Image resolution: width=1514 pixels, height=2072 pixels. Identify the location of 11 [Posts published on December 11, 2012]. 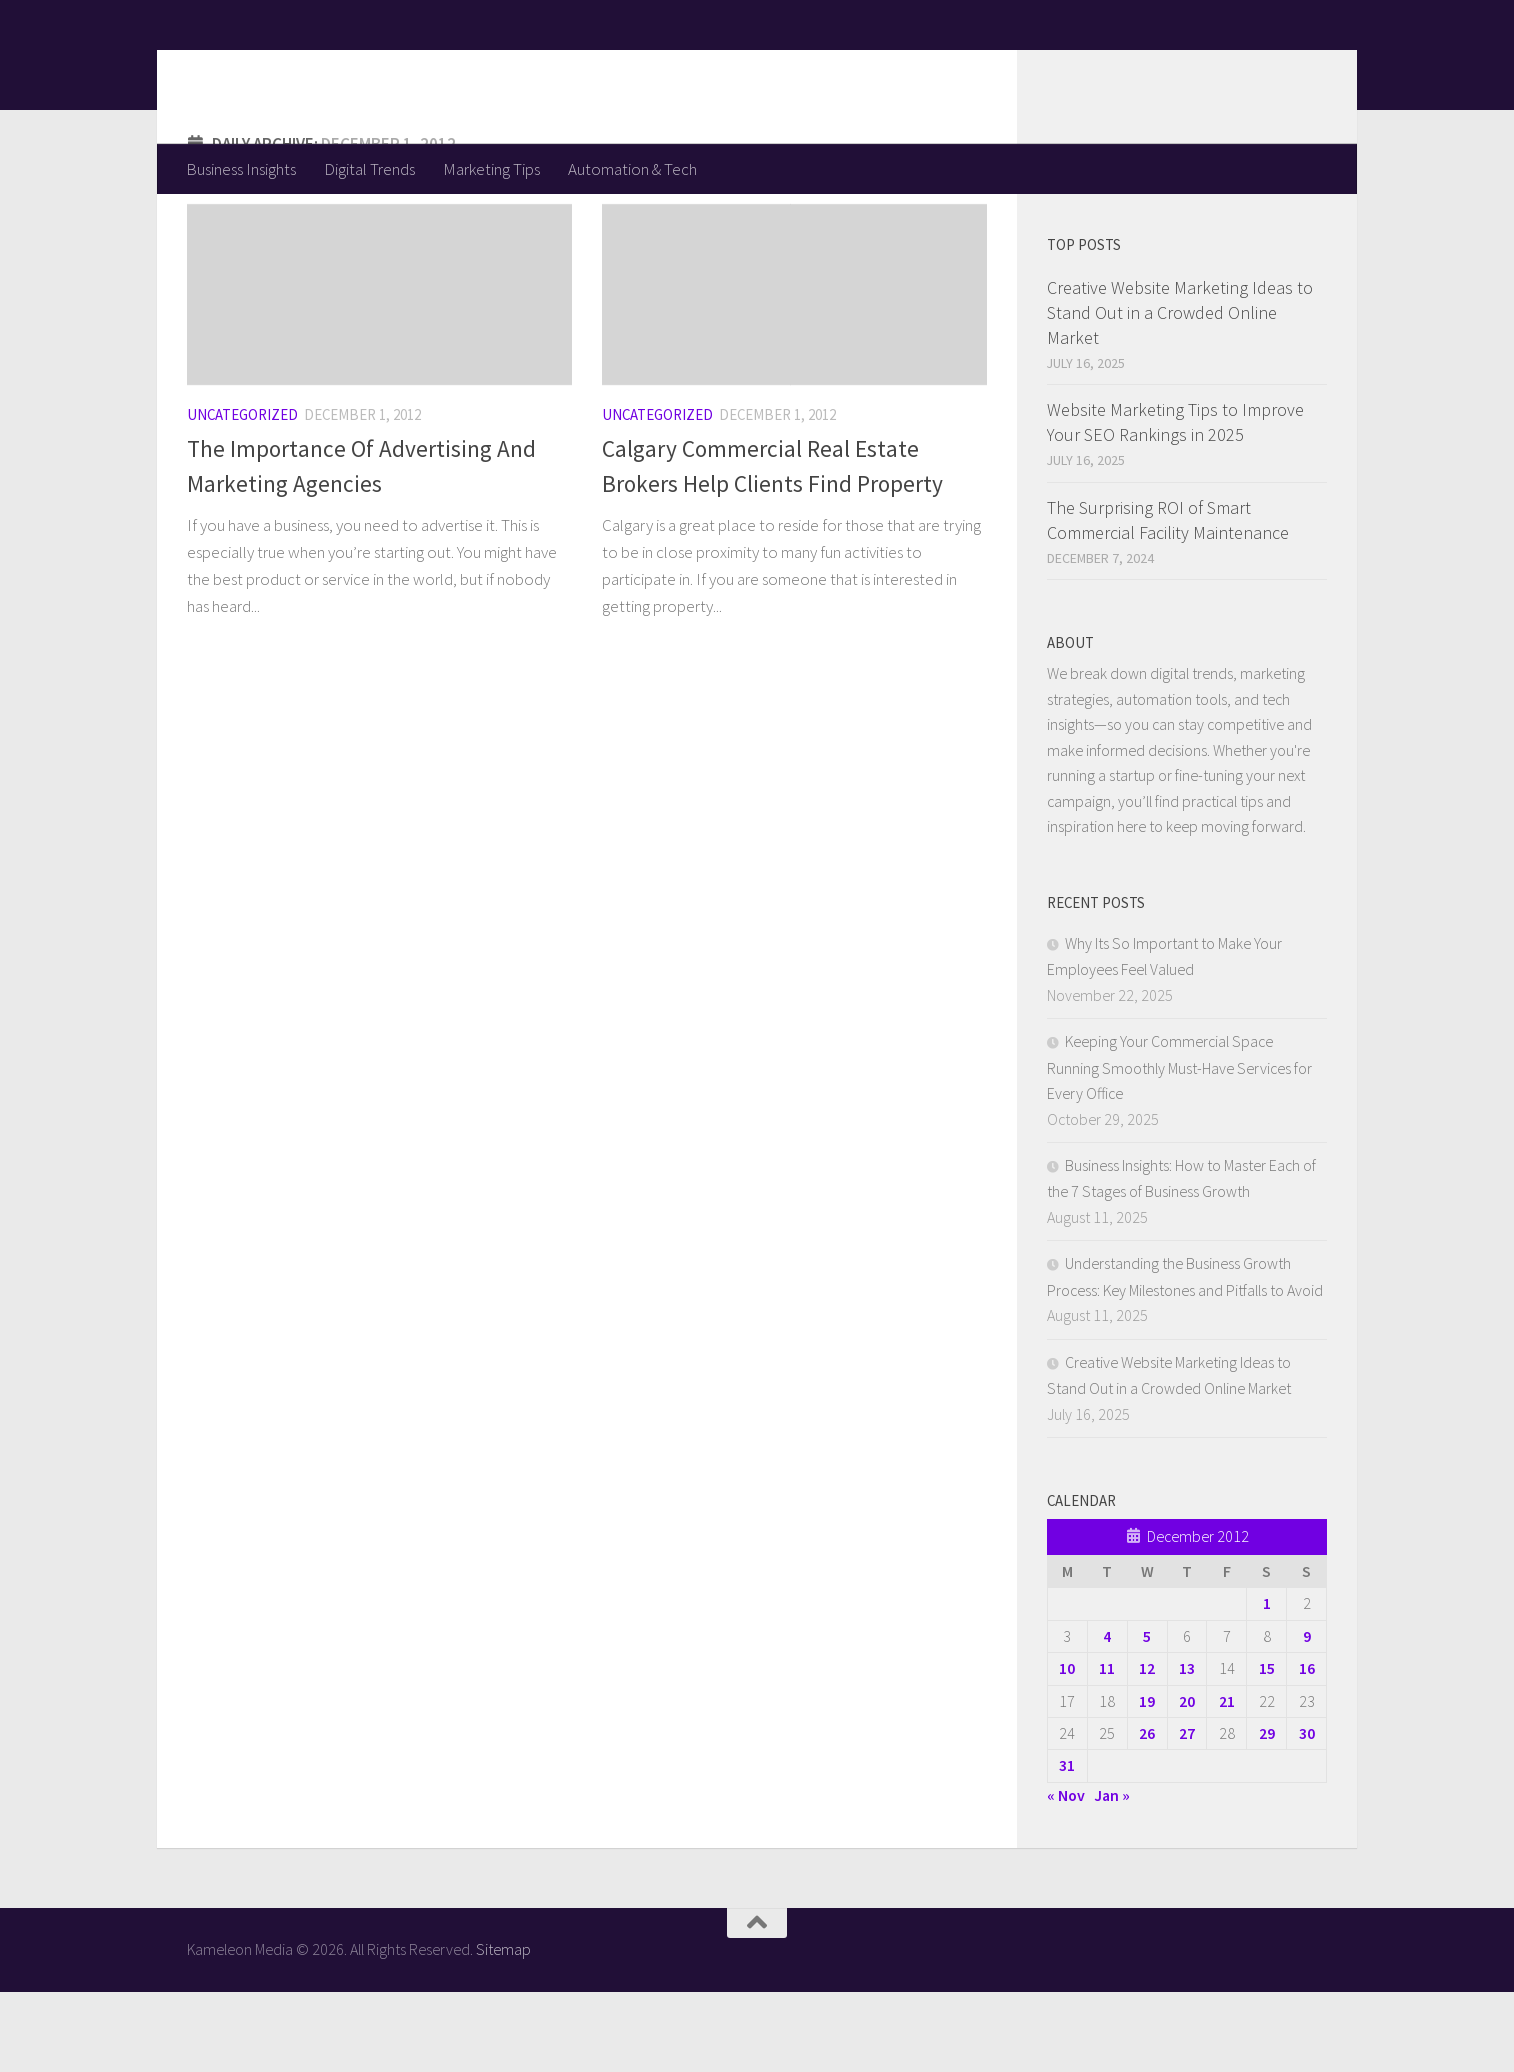
(1107, 1748).